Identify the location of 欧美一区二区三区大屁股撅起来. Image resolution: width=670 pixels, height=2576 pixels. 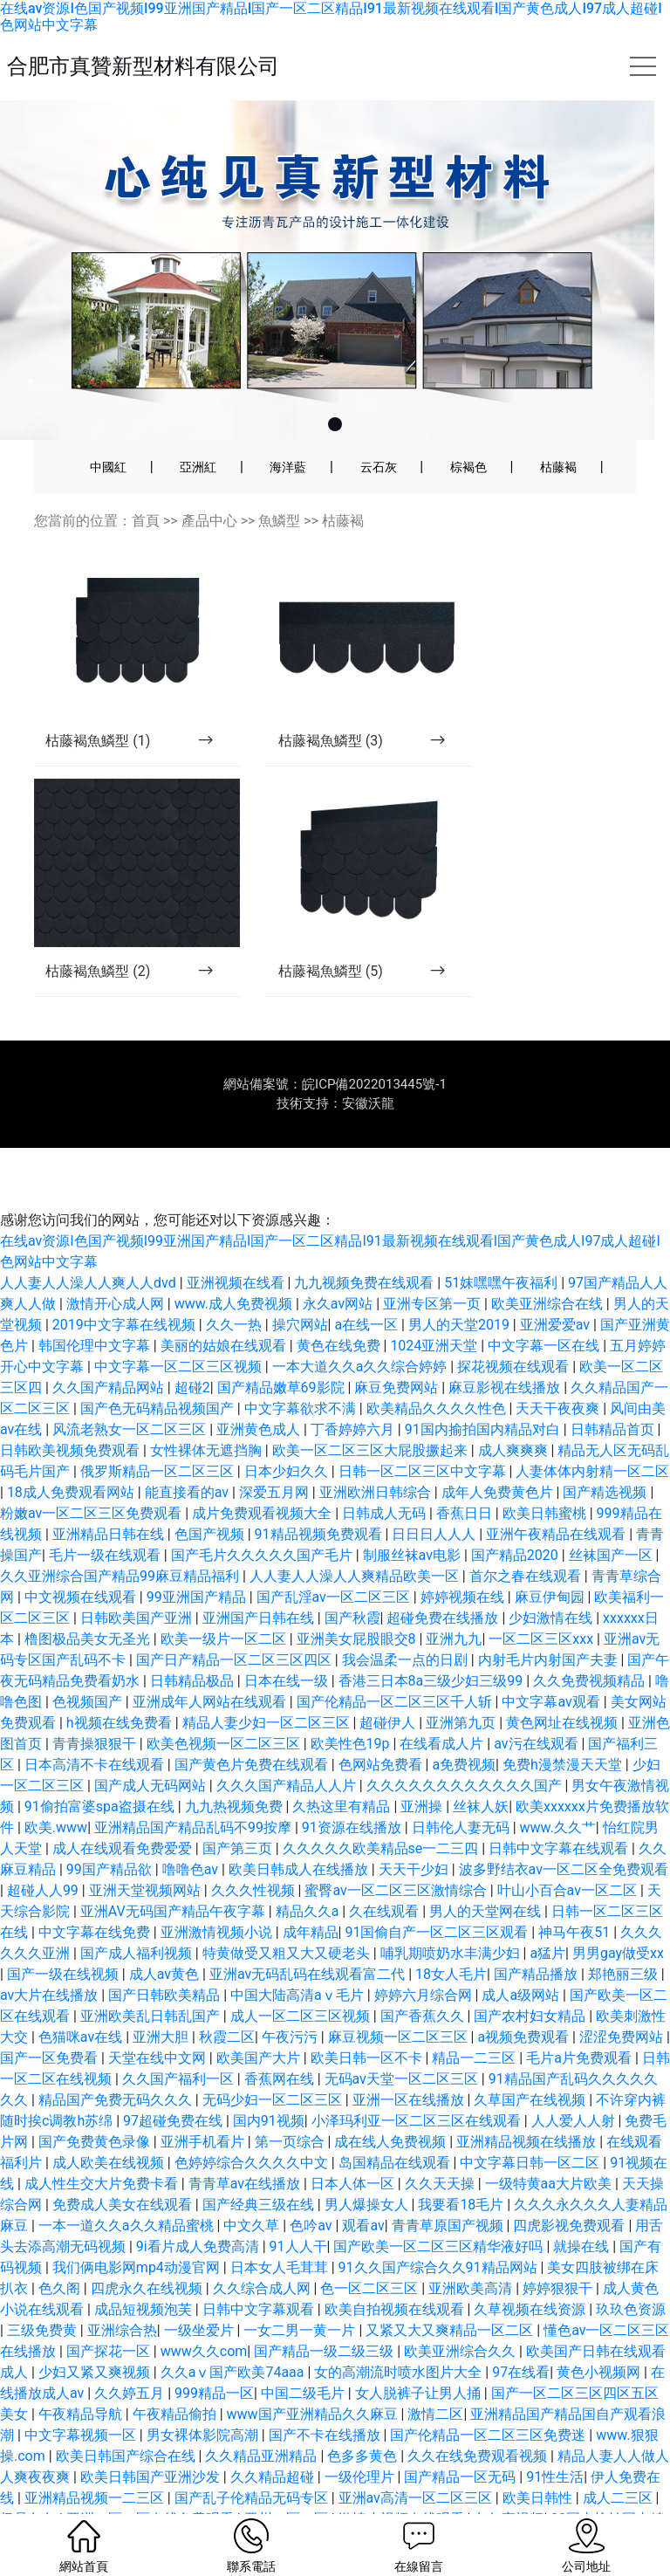
(371, 1413).